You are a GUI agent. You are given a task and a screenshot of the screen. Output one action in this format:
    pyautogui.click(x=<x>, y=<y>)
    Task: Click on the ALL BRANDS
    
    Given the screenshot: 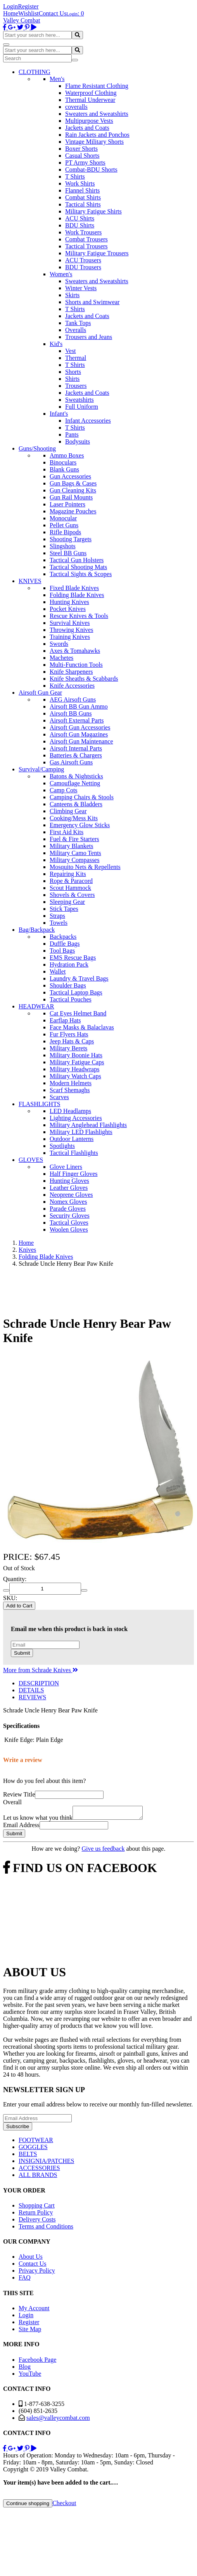 What is the action you would take?
    pyautogui.click(x=38, y=2177)
    